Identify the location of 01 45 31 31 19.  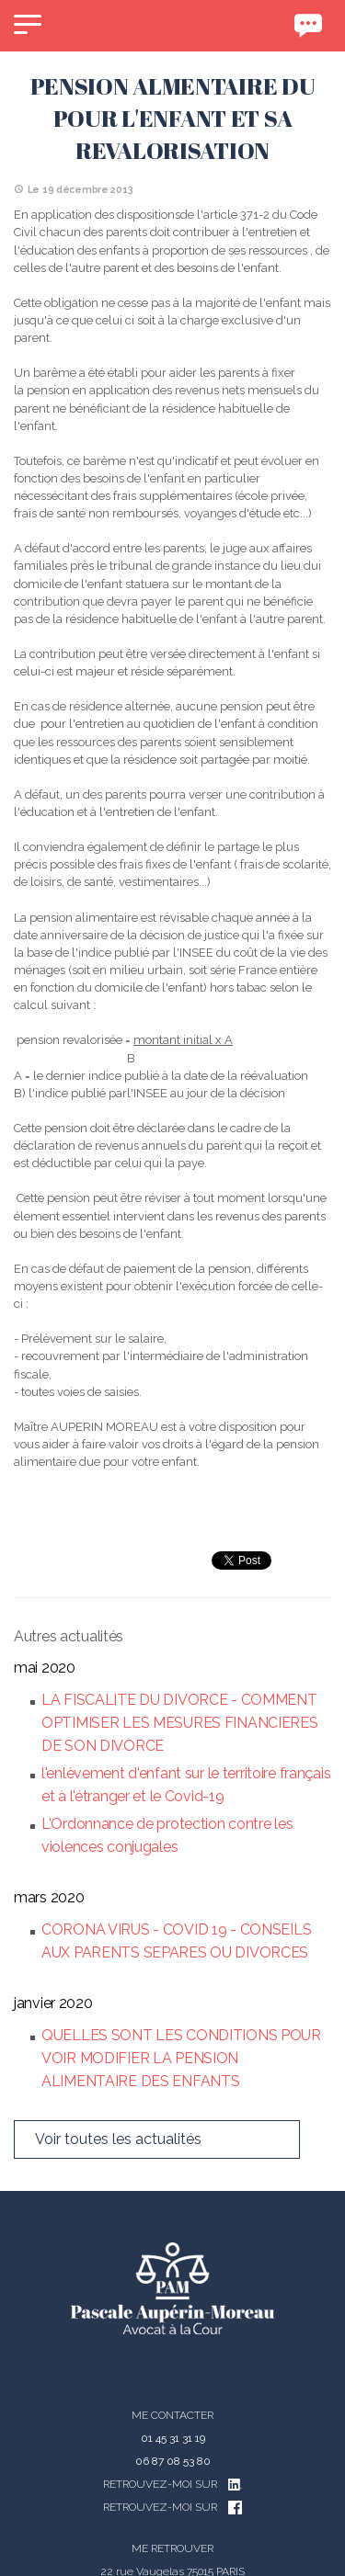
(173, 2438).